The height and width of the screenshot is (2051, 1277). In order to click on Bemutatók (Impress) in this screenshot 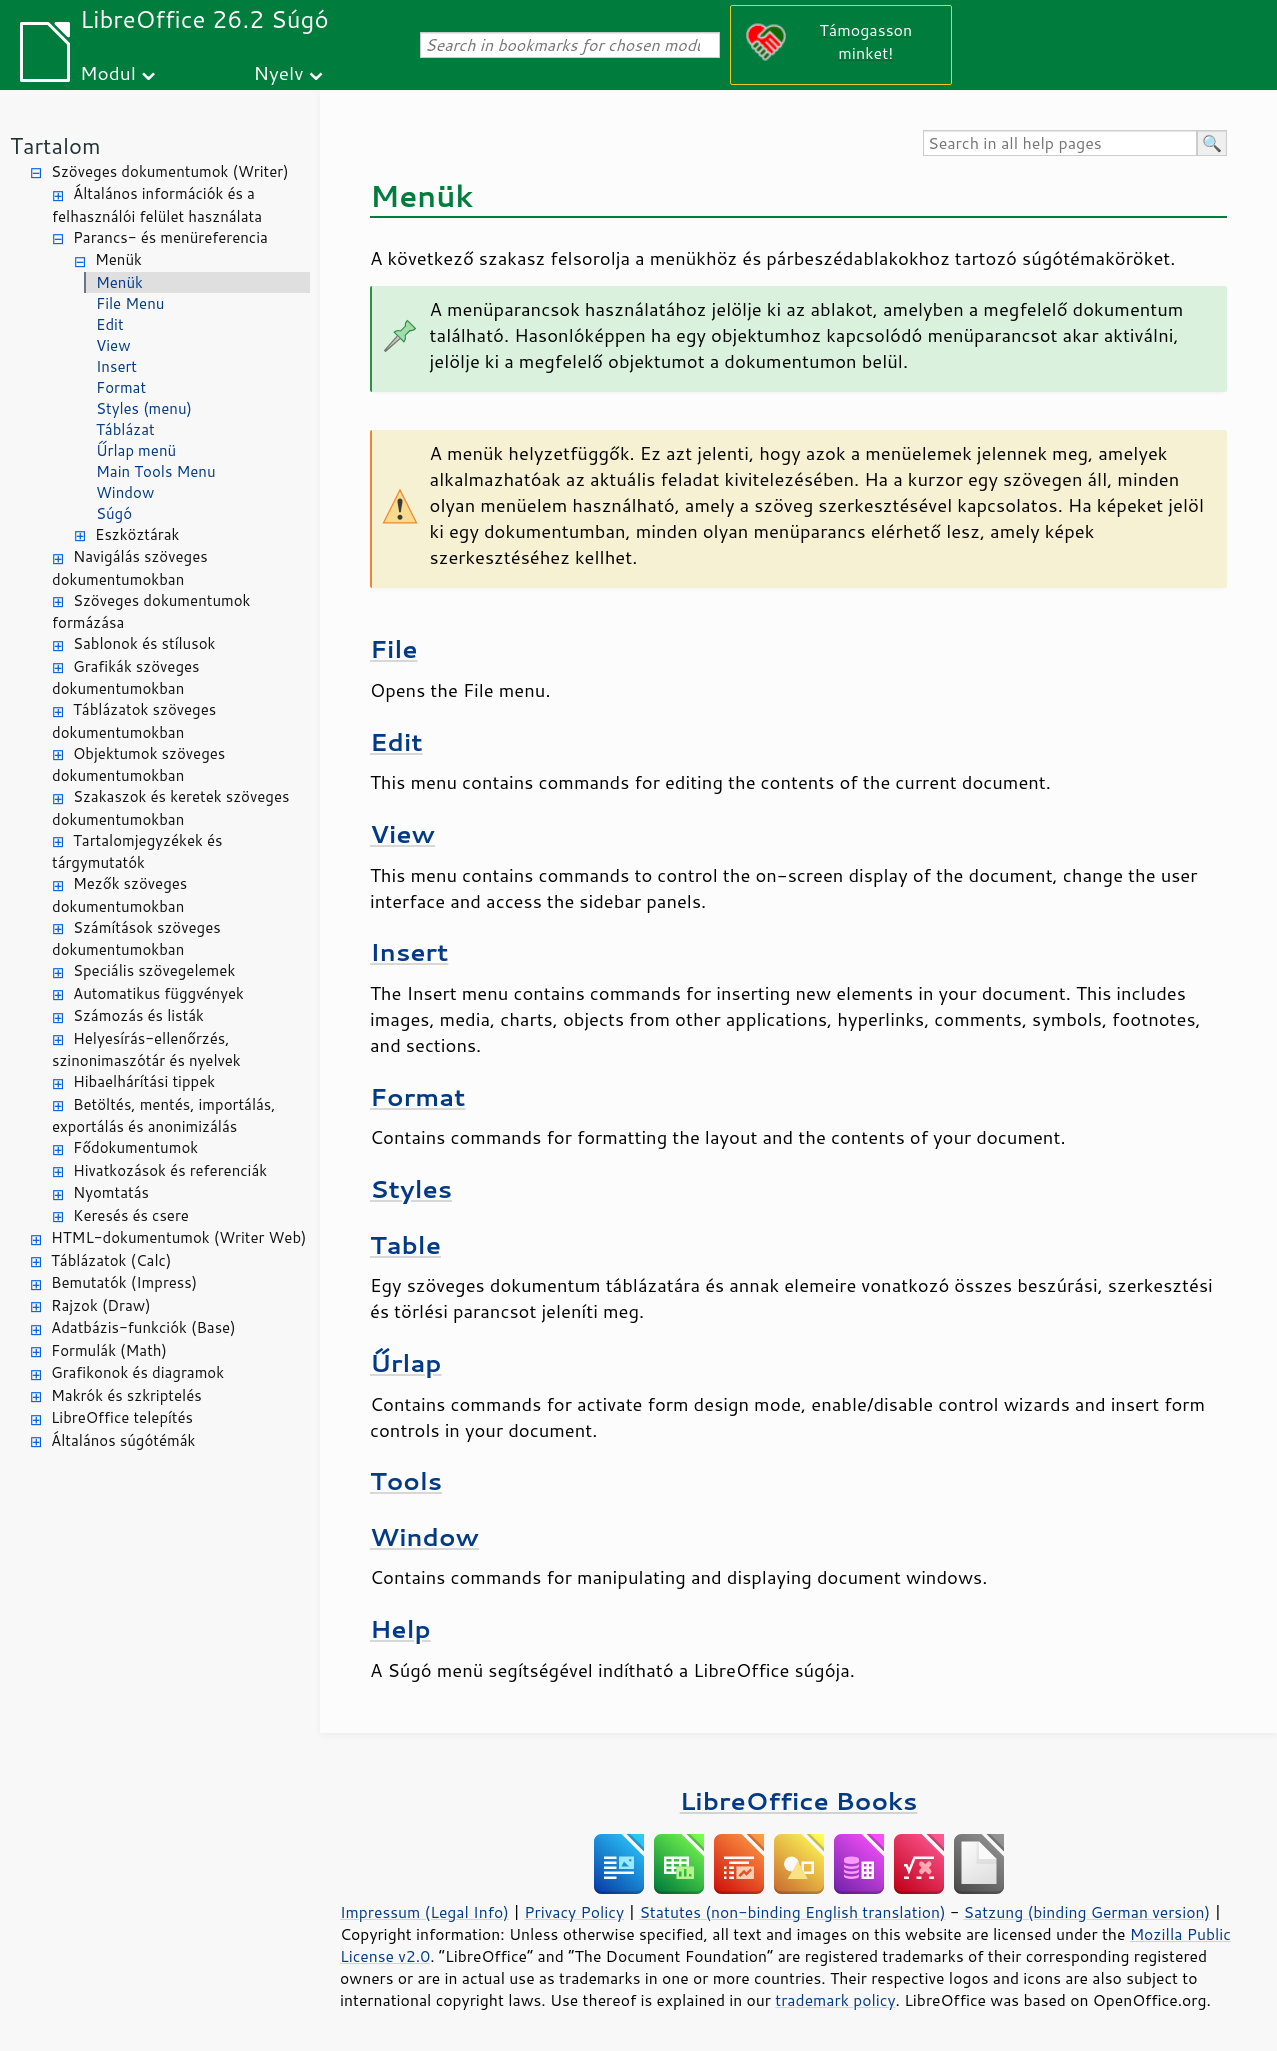, I will do `click(124, 1282)`.